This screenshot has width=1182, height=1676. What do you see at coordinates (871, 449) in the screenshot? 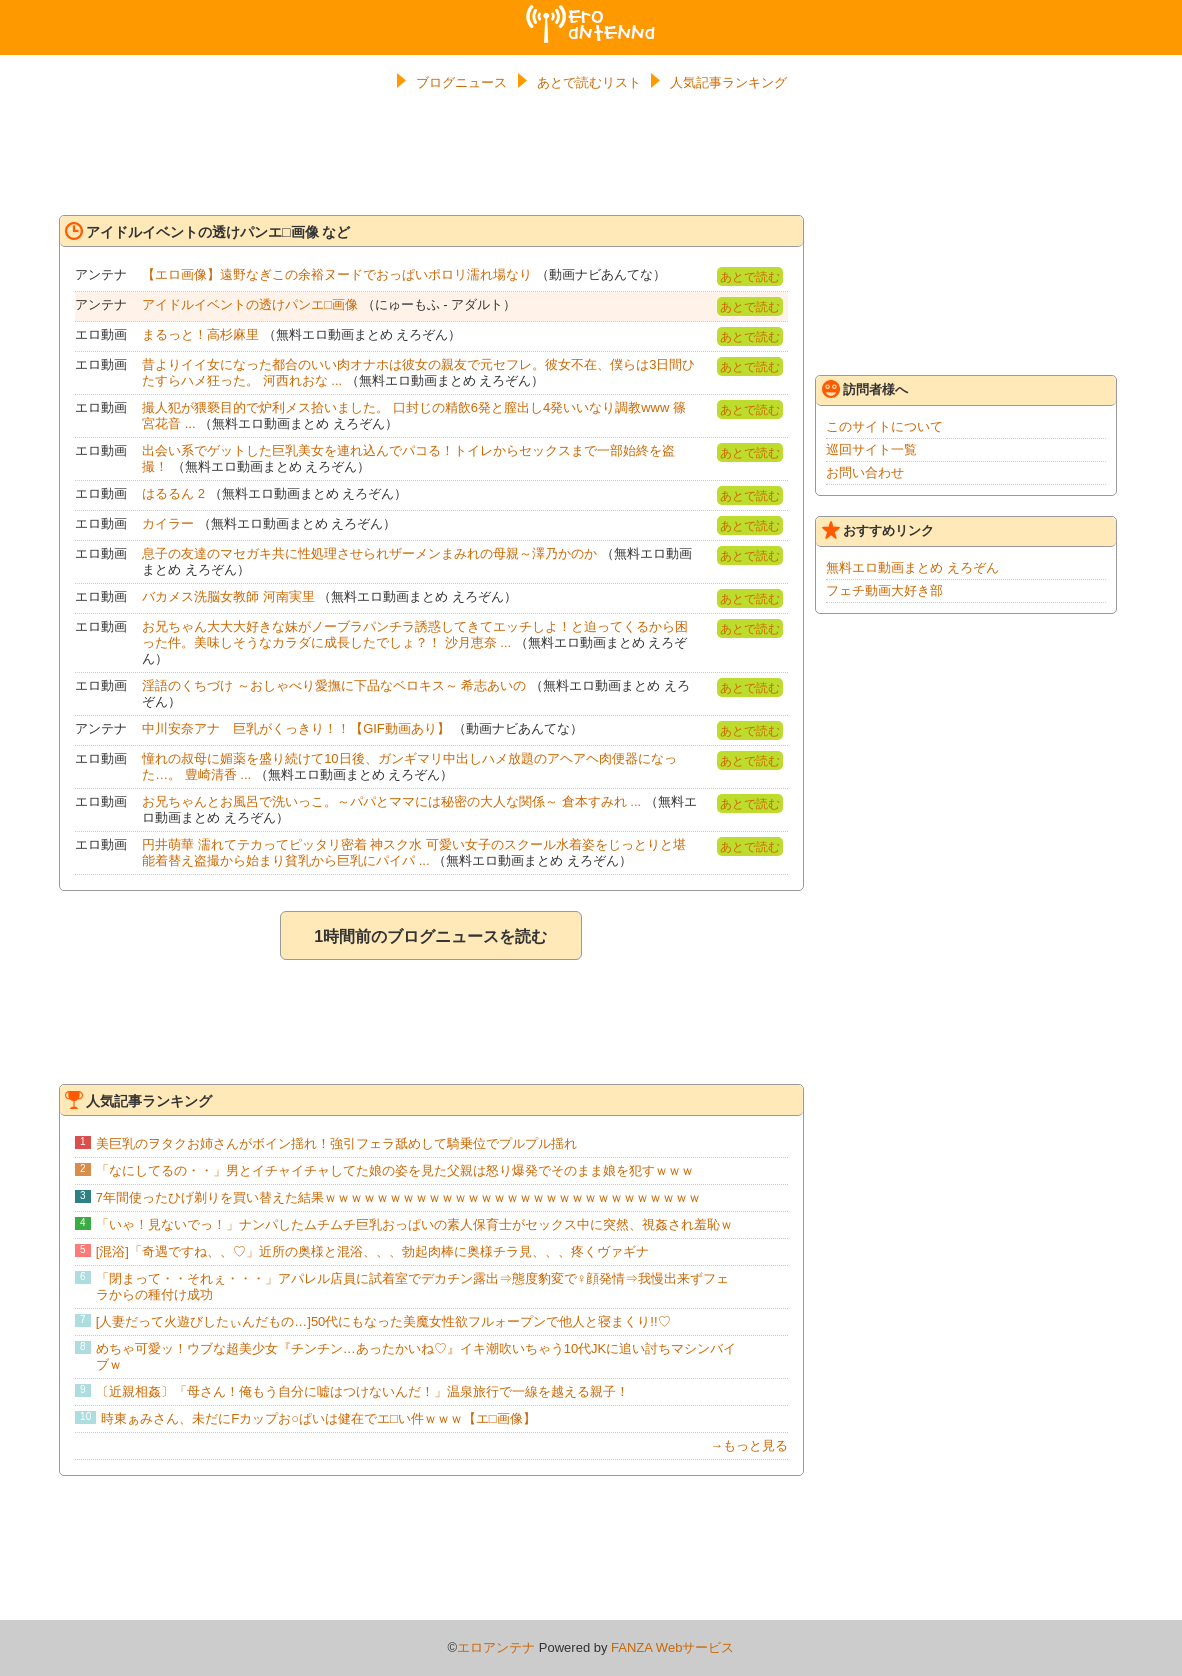
I see `巡回サイト一覧` at bounding box center [871, 449].